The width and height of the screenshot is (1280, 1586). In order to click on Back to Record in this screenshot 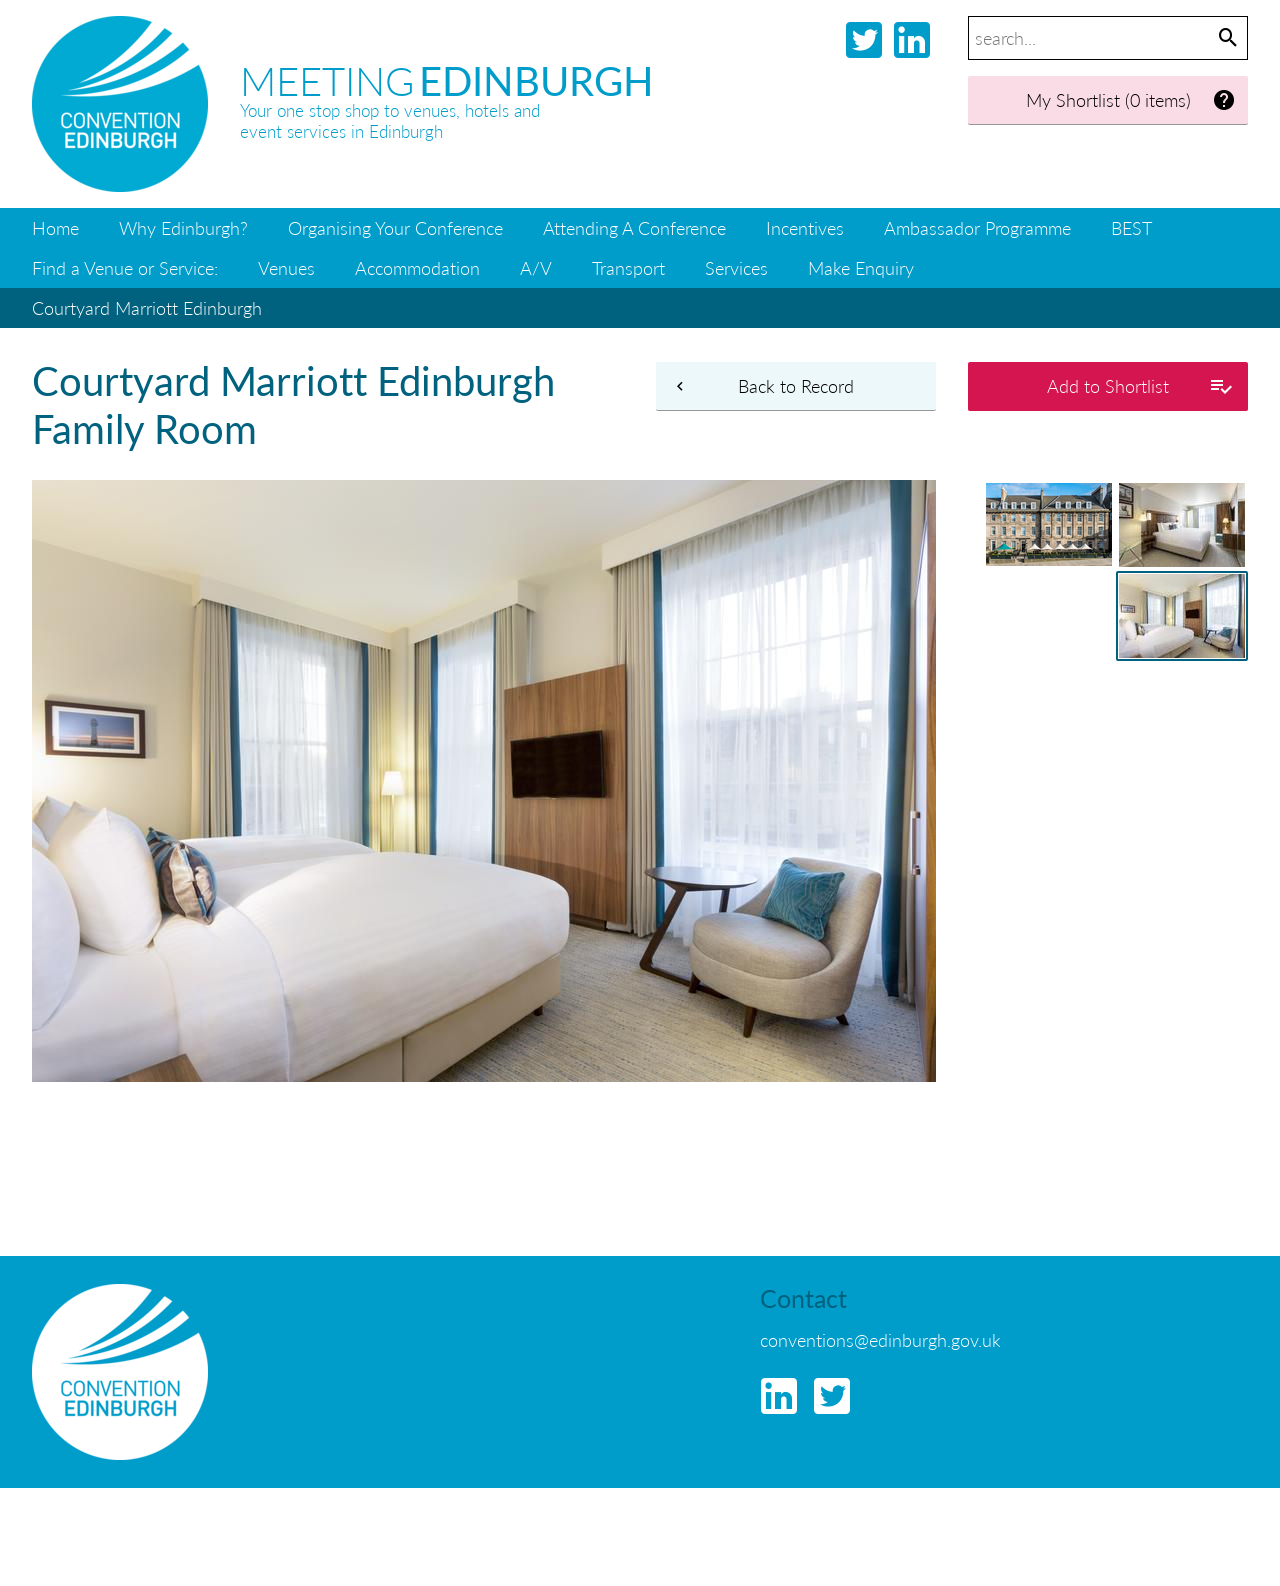, I will do `click(762, 386)`.